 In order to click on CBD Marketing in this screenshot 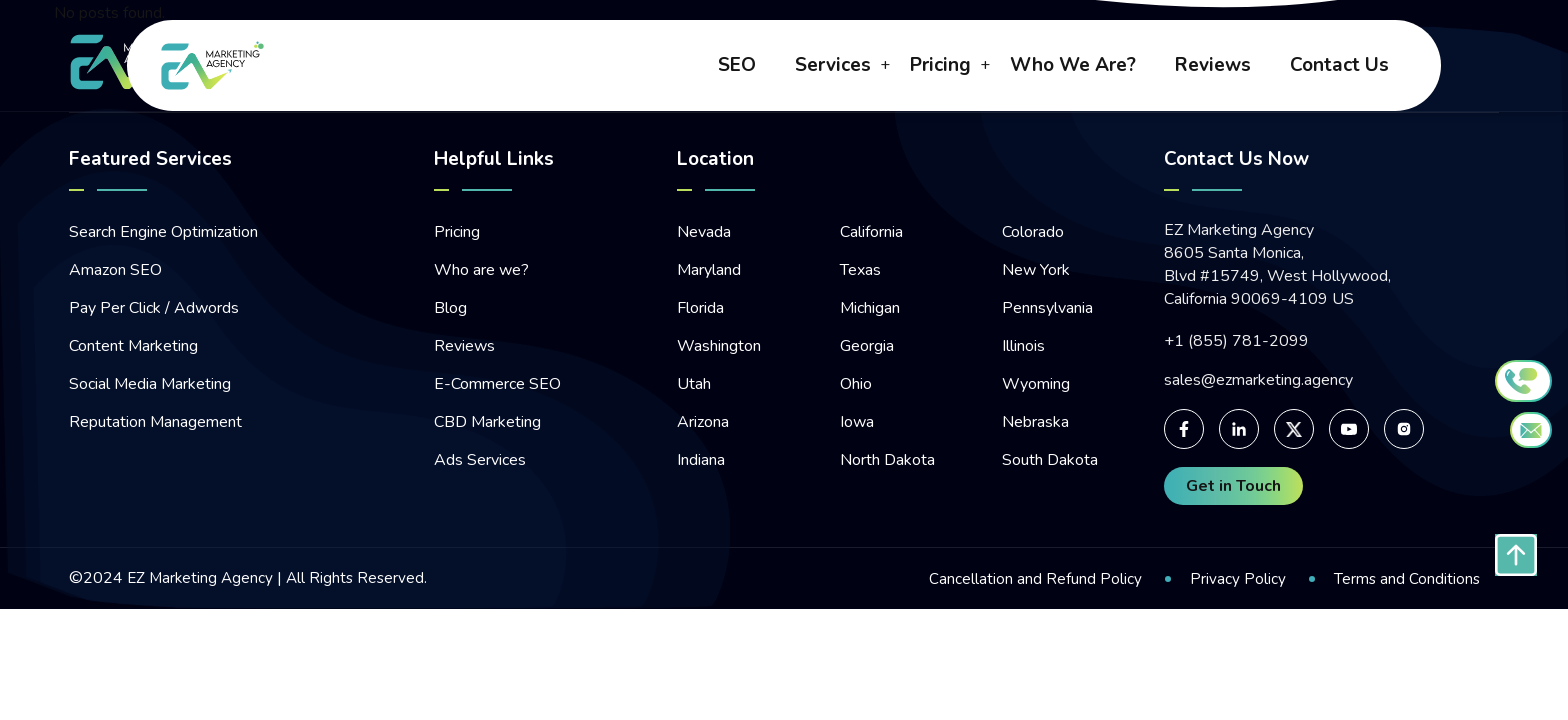, I will do `click(487, 422)`.